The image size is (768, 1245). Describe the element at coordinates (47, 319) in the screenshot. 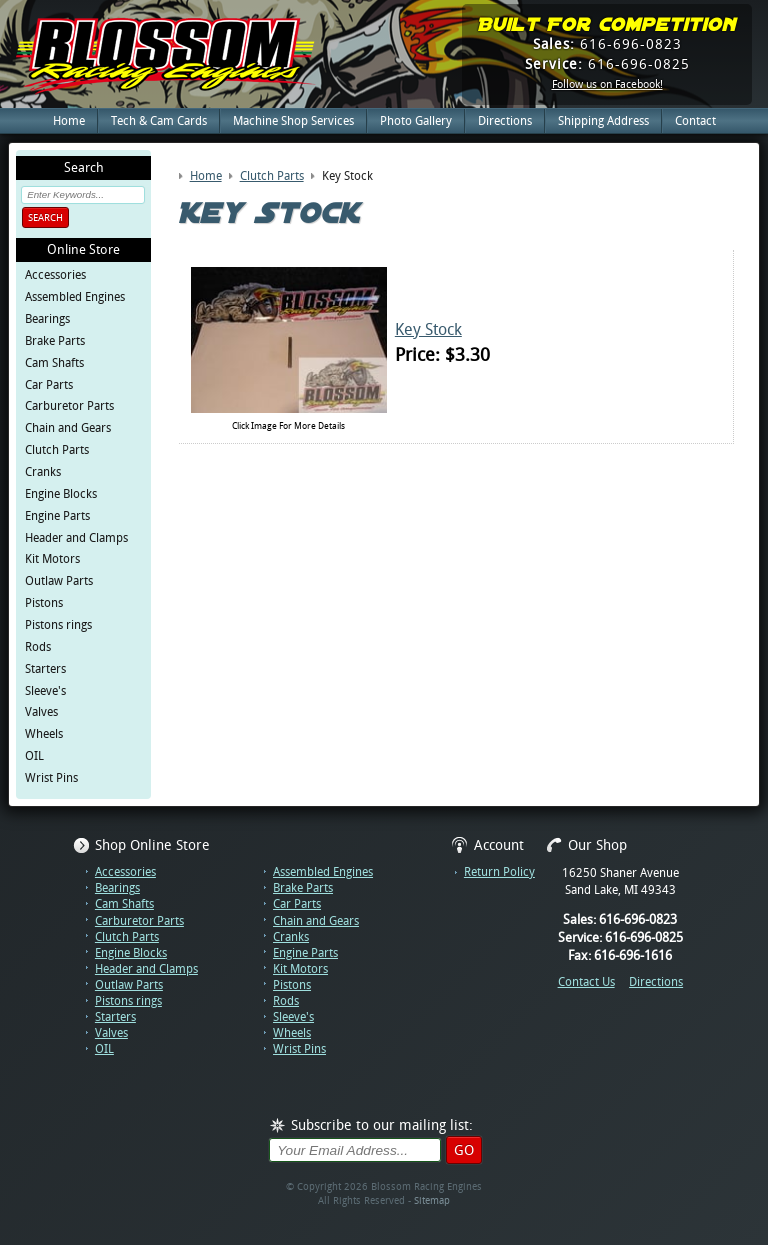

I see `Bearings` at that location.